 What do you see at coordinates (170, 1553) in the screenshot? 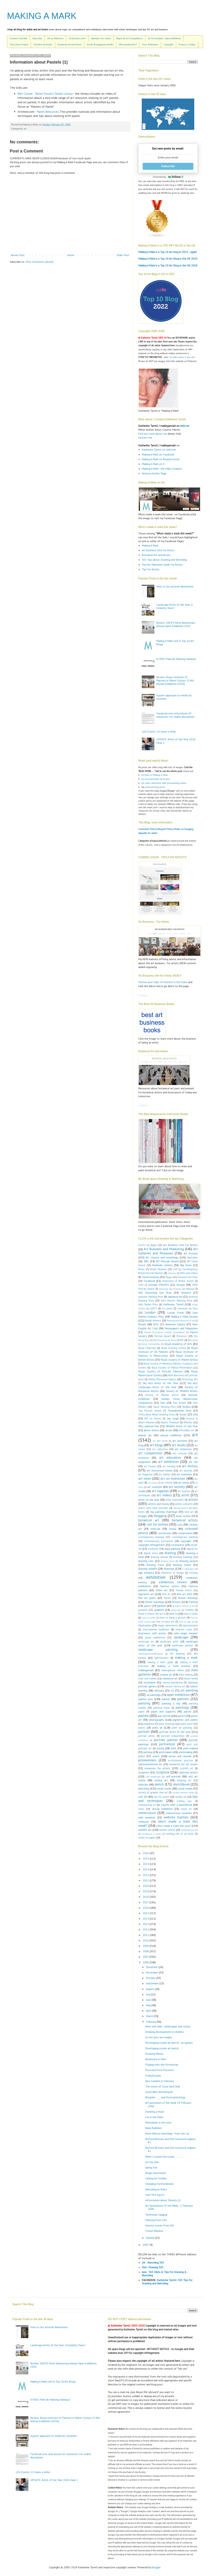
I see `drawing` at bounding box center [170, 1553].